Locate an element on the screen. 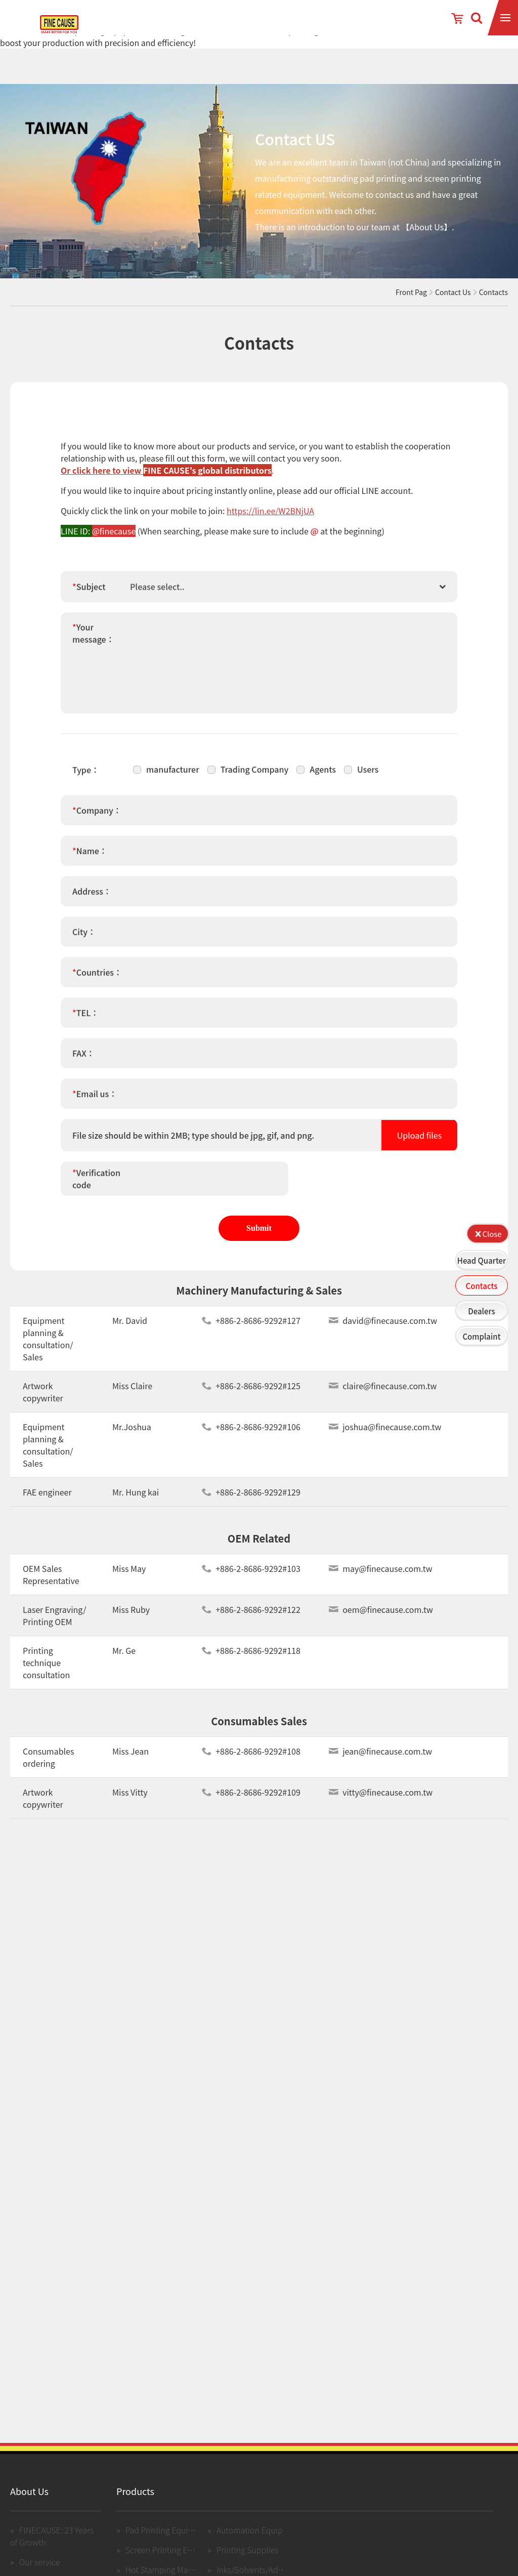  Screen Printing Equipment is located at coordinates (174, 2556).